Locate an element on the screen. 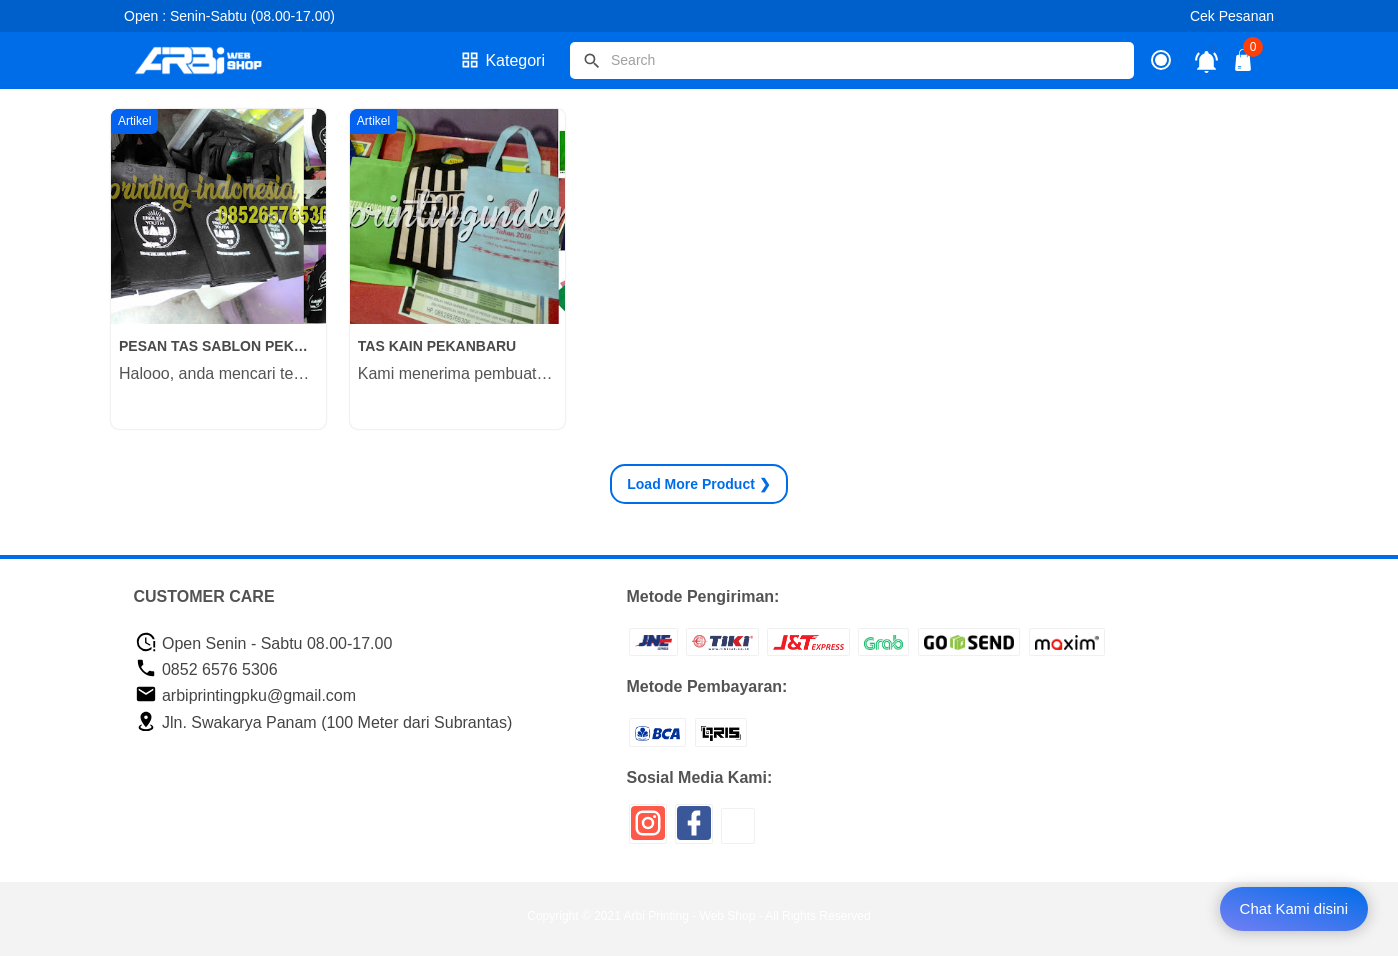  Jln. Swakarya Panam (100 Meter dari Subrantas) is located at coordinates (324, 722).